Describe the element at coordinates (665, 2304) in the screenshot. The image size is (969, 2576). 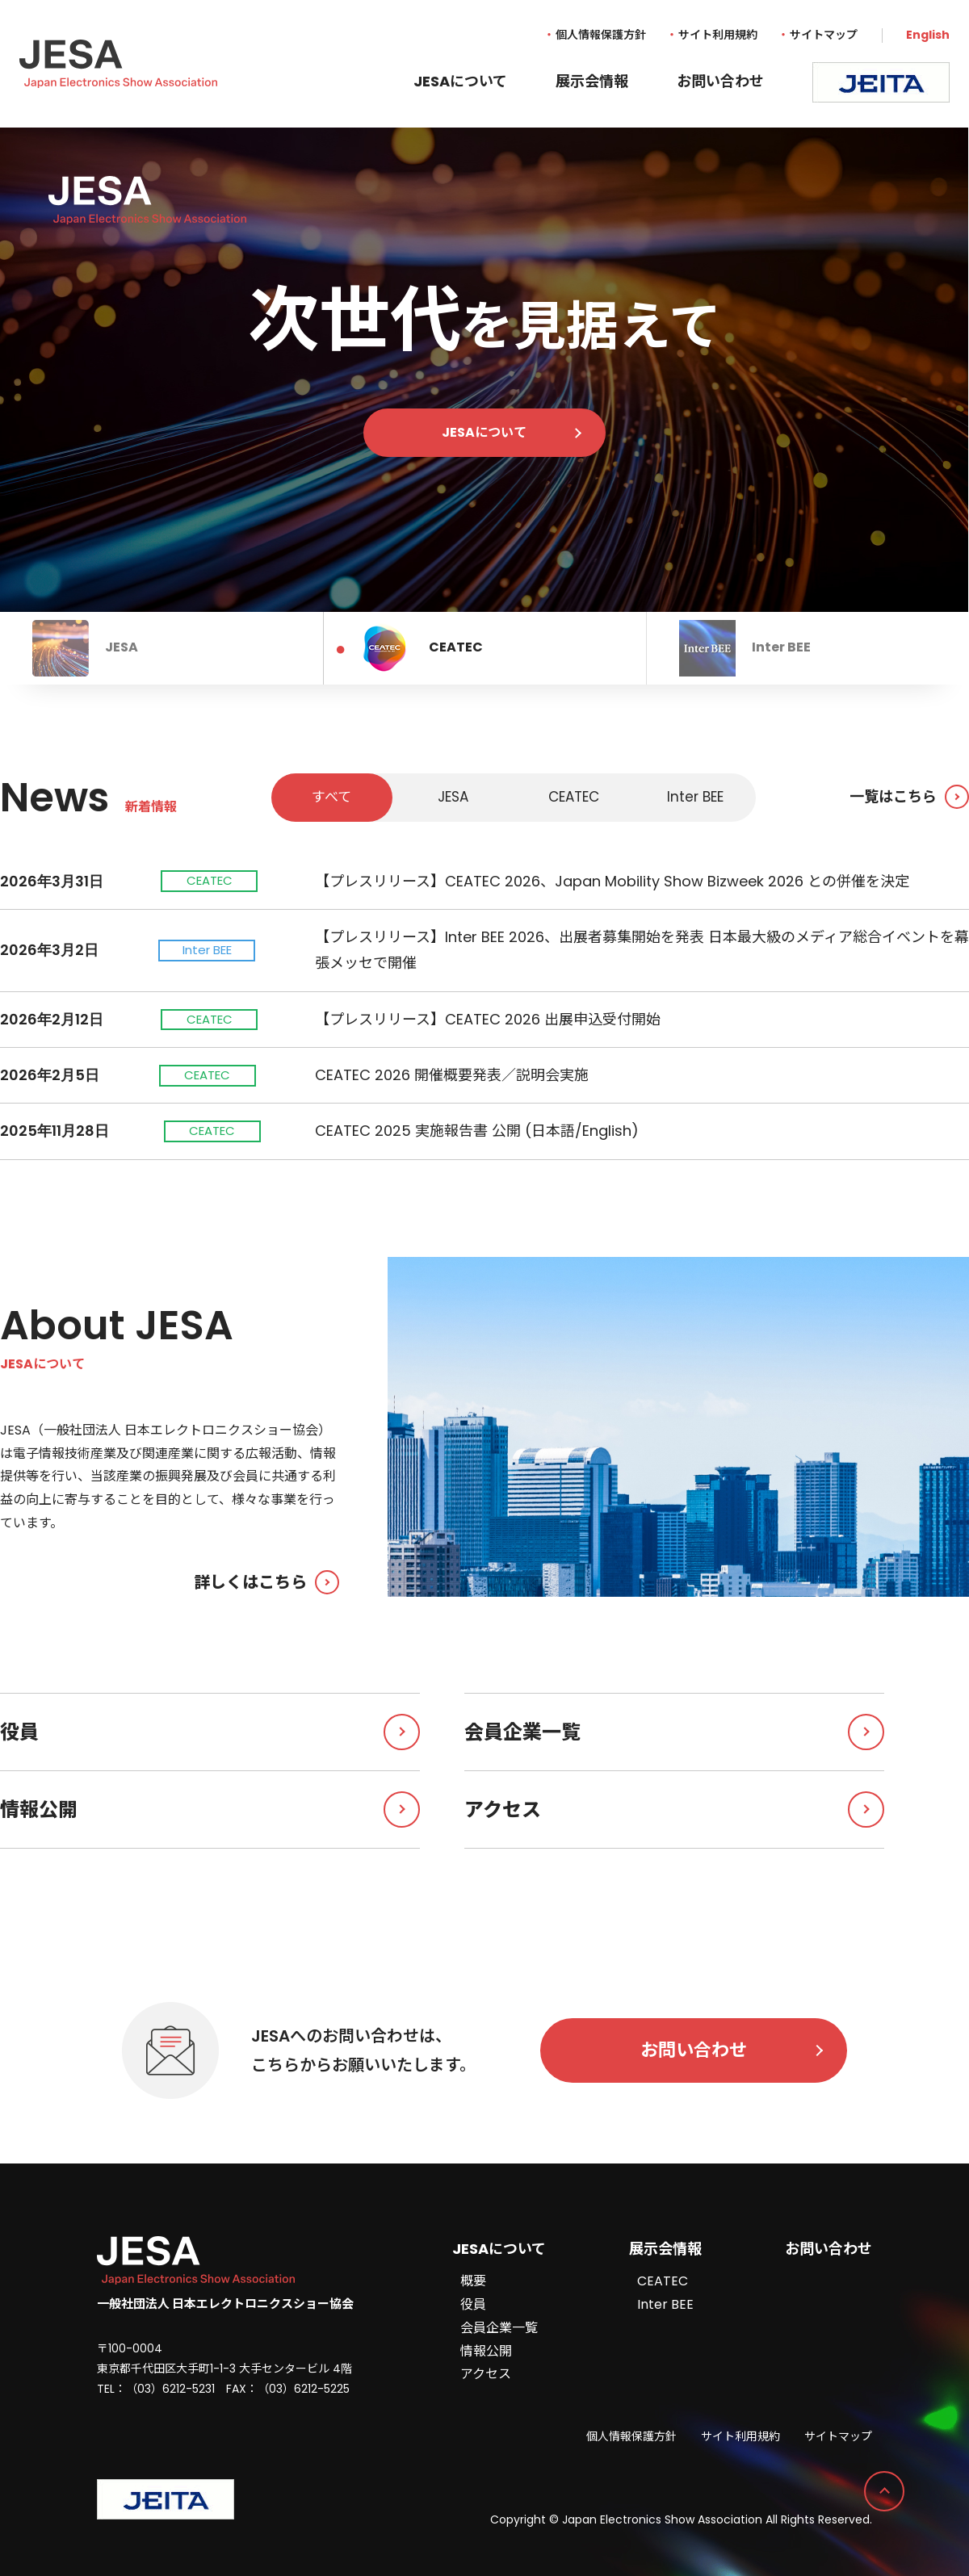
I see `Inter BEE` at that location.